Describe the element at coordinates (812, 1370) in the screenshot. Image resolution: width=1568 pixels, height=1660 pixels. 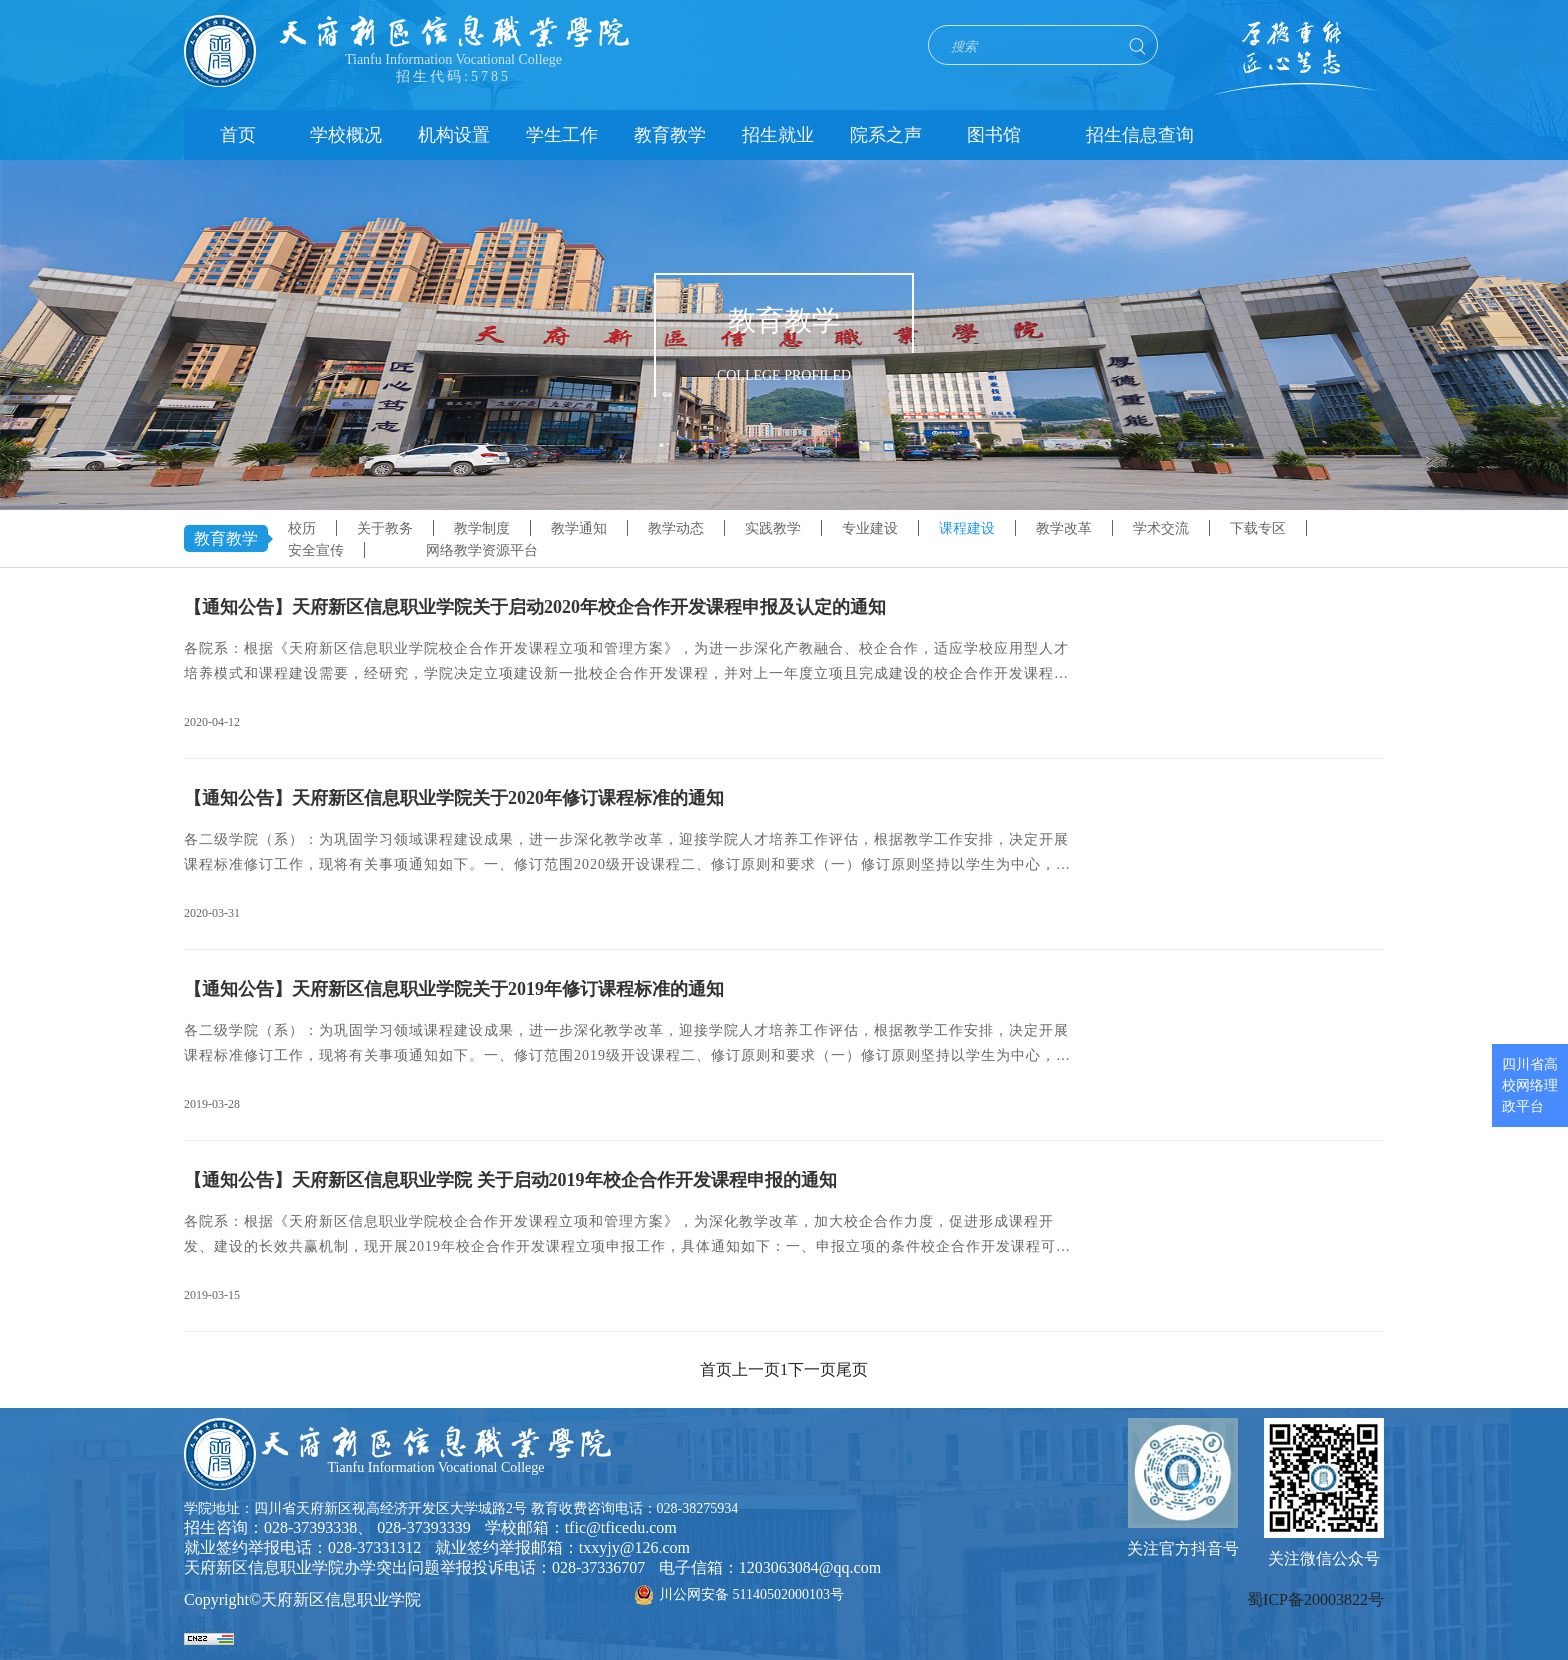
I see `下一页` at that location.